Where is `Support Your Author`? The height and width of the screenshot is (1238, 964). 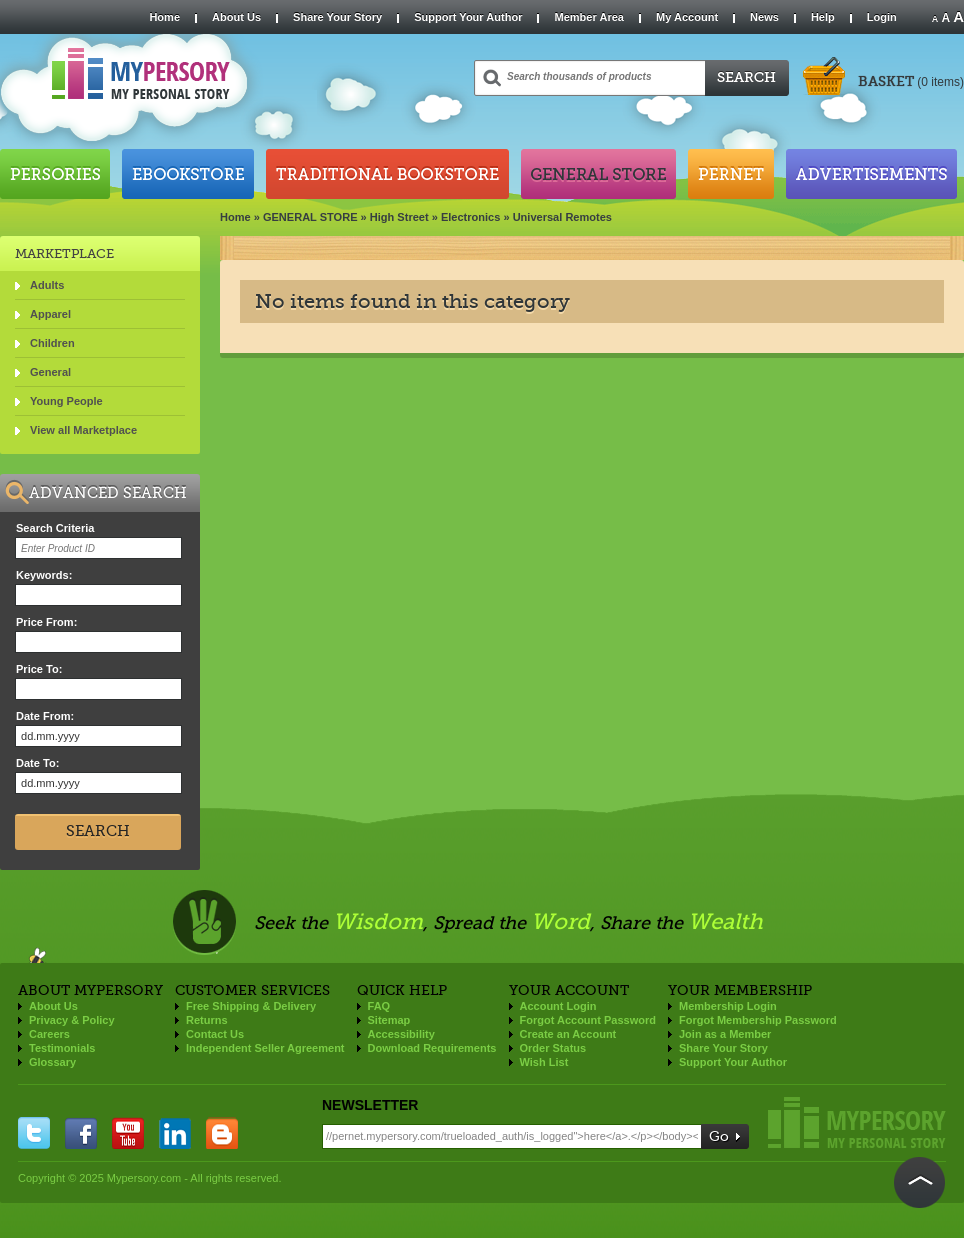
Support Your Author is located at coordinates (468, 17).